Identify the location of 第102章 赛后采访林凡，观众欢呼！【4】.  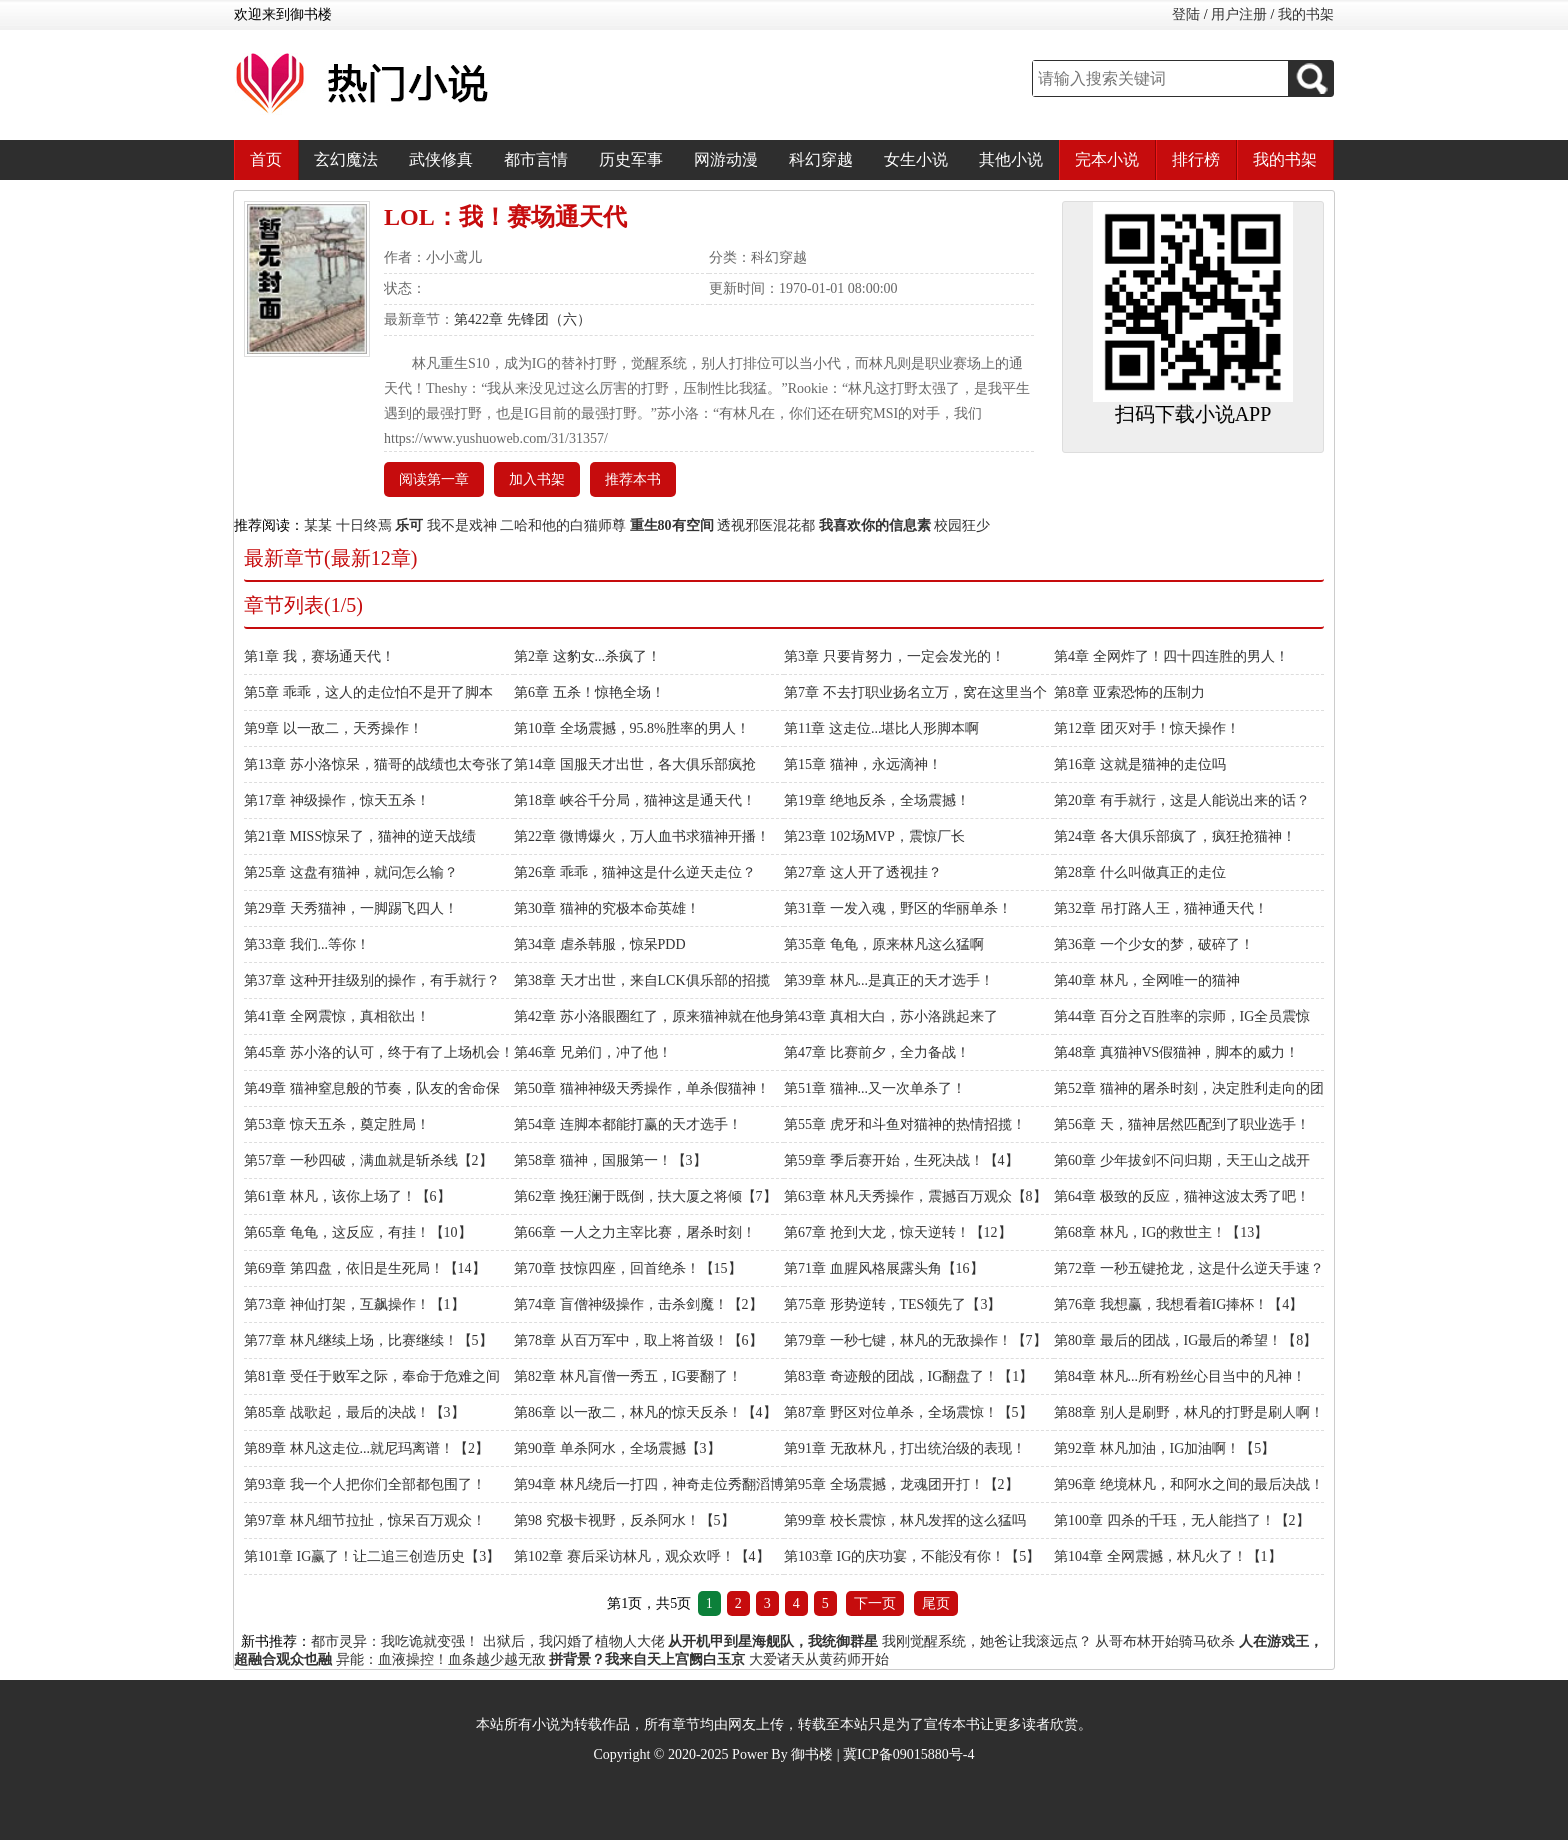
(642, 1556).